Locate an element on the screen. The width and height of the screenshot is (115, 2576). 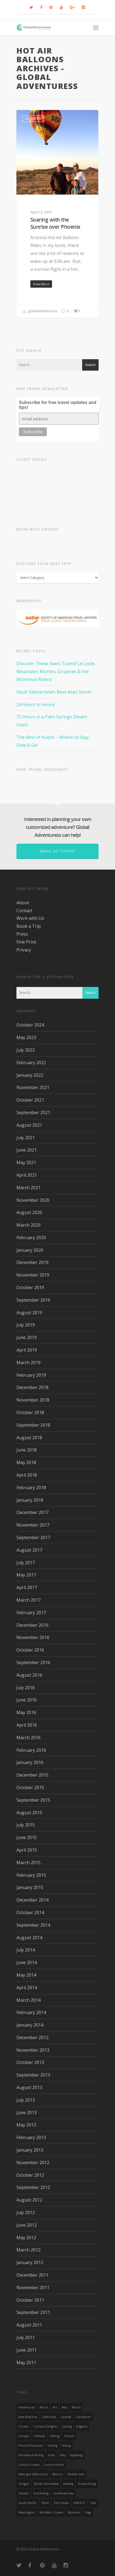
February 2020 is located at coordinates (31, 1238).